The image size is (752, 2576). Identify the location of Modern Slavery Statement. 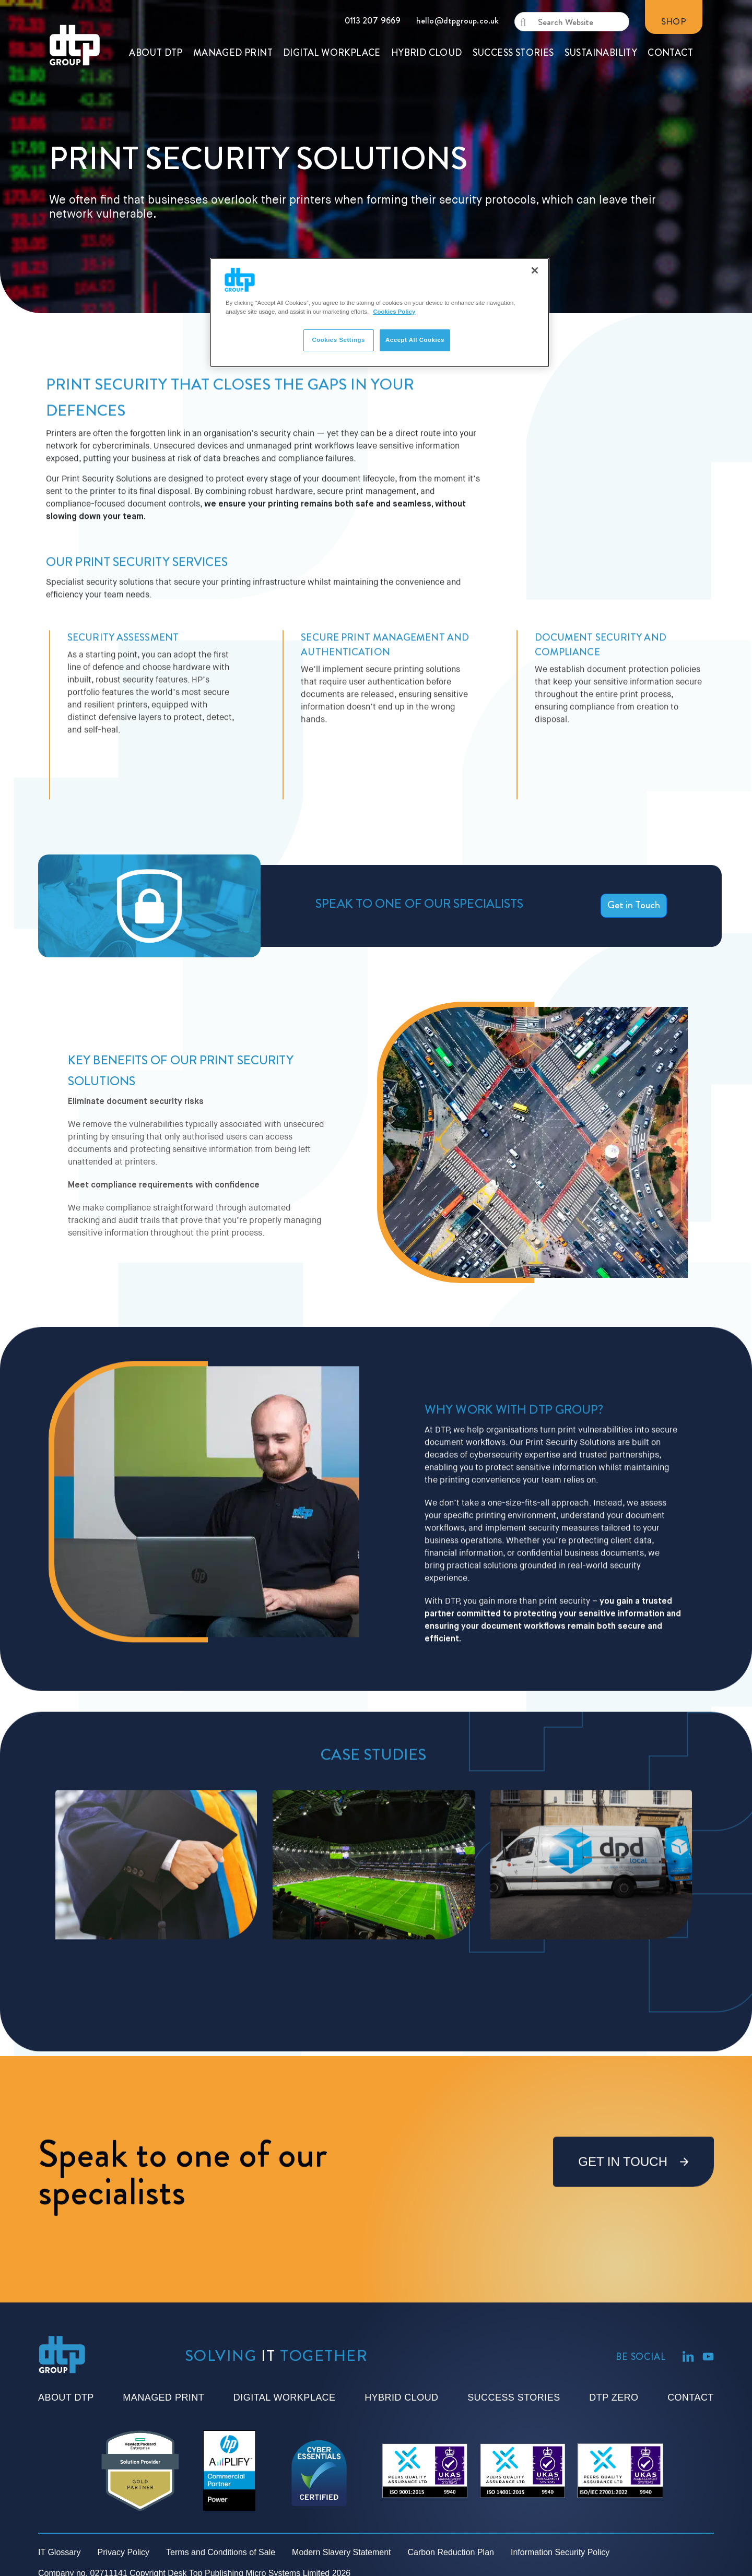
(341, 2552).